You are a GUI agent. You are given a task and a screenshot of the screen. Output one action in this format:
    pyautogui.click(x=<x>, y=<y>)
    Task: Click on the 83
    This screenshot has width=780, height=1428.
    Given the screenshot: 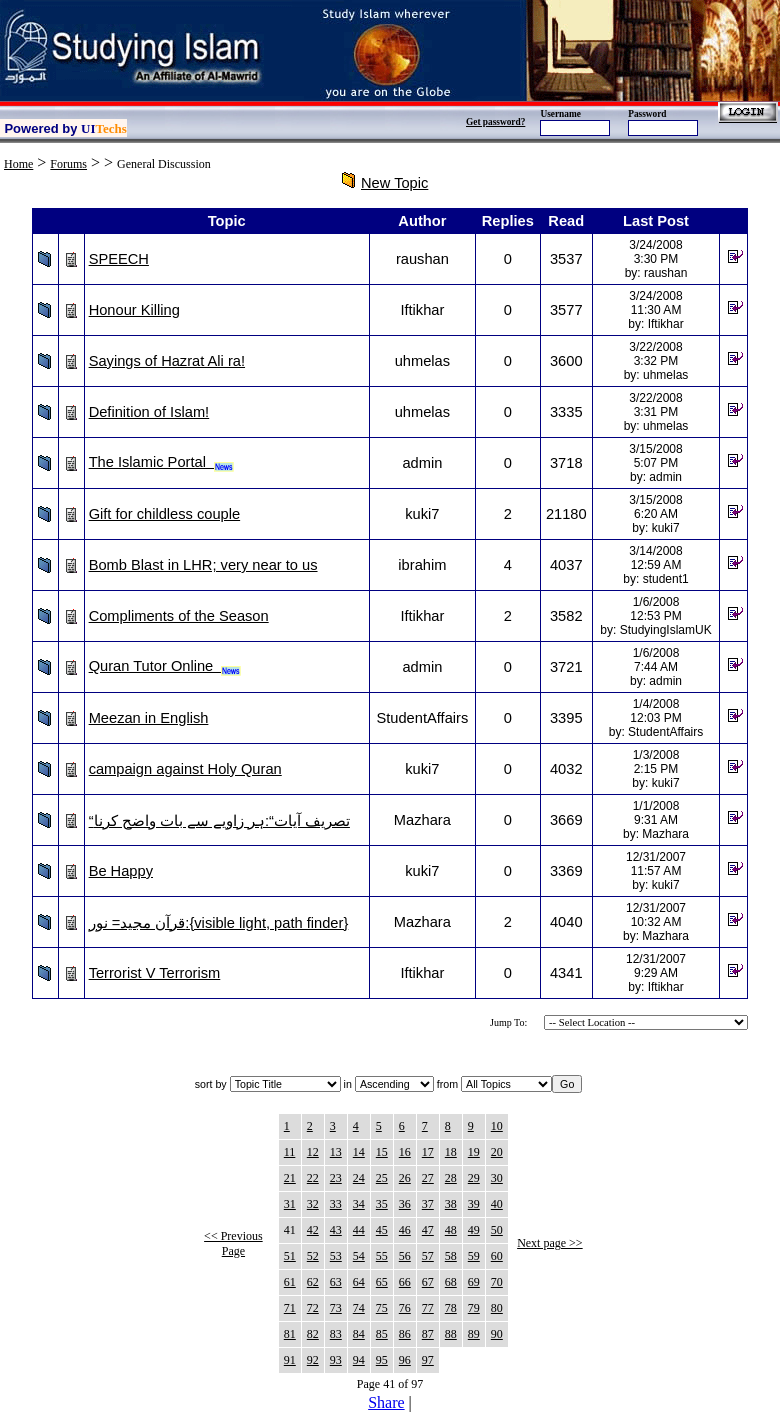 What is the action you would take?
    pyautogui.click(x=336, y=1334)
    